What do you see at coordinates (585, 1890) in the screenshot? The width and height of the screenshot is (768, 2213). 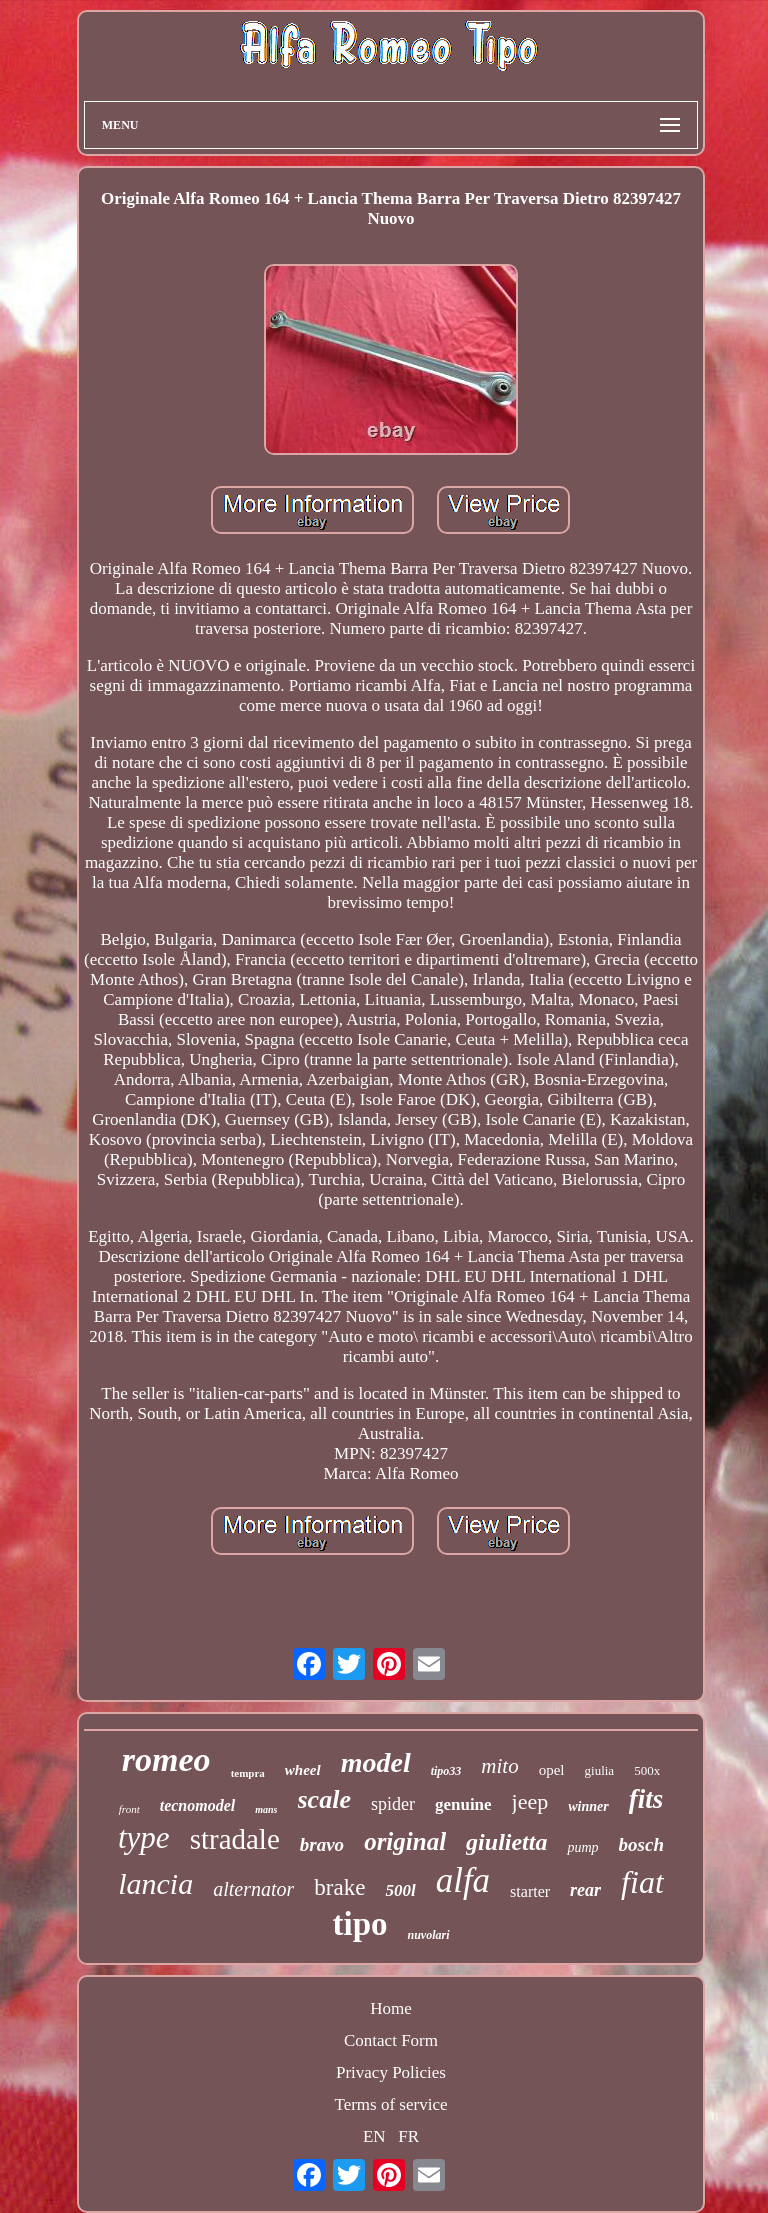 I see `rear` at bounding box center [585, 1890].